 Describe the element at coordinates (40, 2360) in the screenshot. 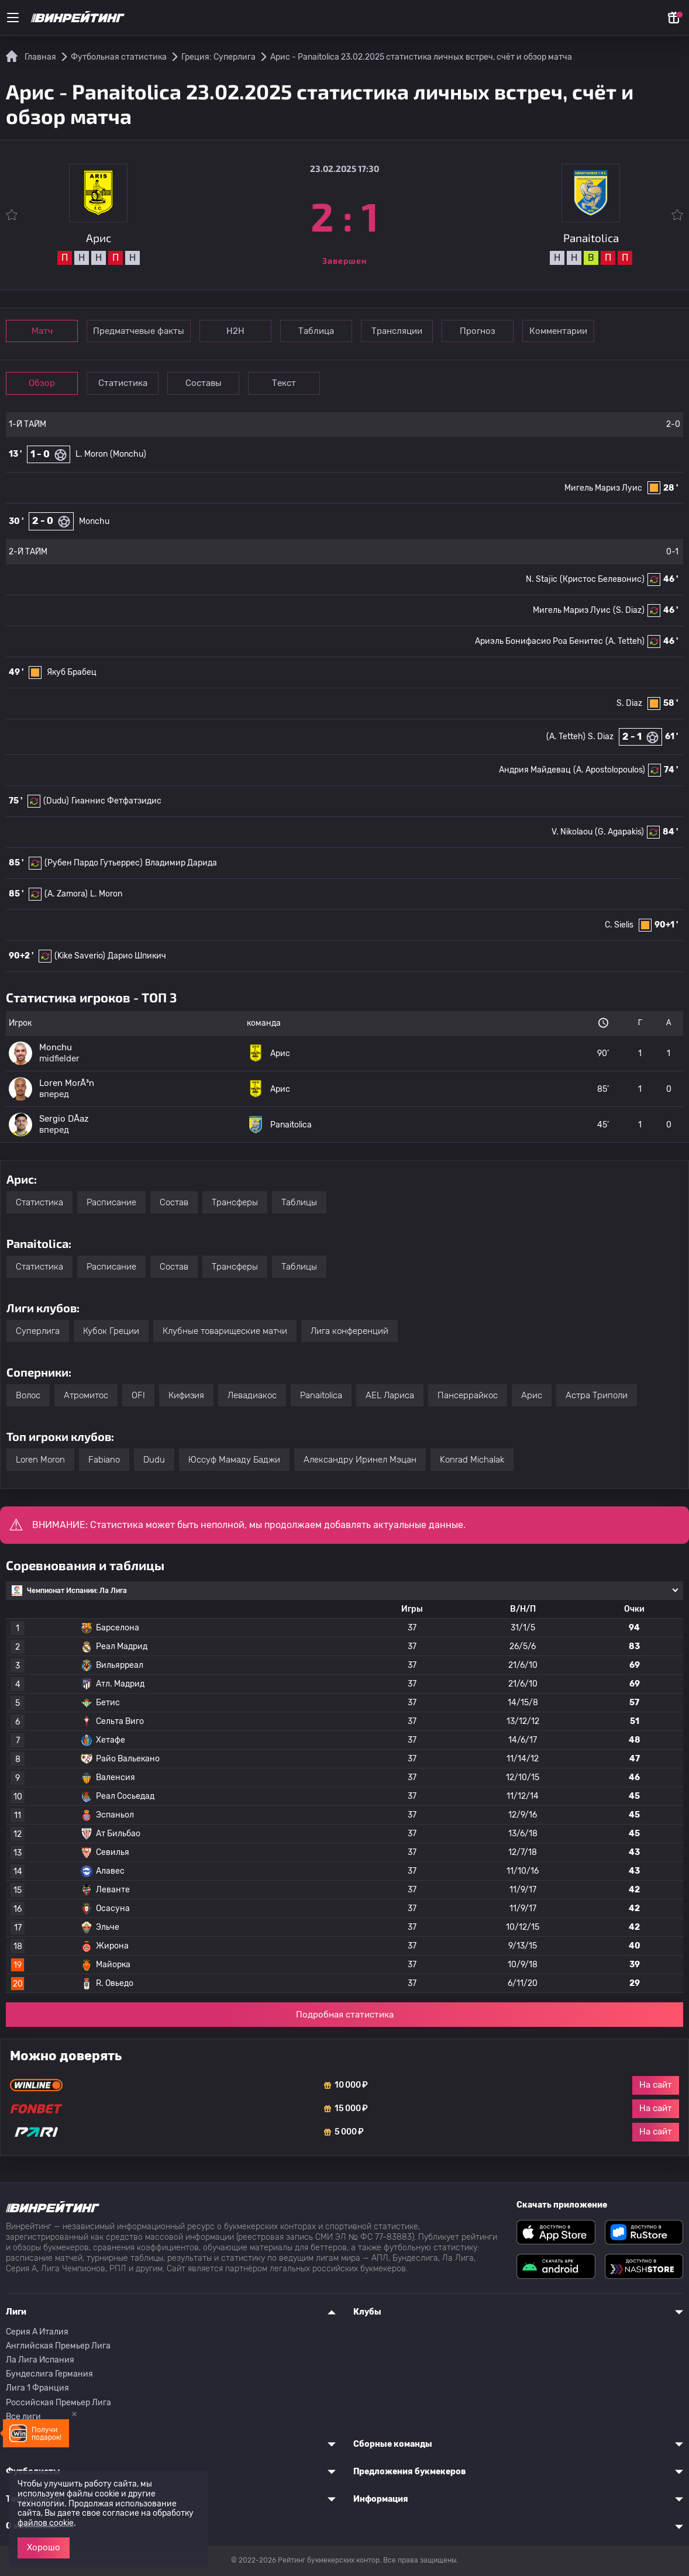

I see `Ла Лига Испания` at that location.